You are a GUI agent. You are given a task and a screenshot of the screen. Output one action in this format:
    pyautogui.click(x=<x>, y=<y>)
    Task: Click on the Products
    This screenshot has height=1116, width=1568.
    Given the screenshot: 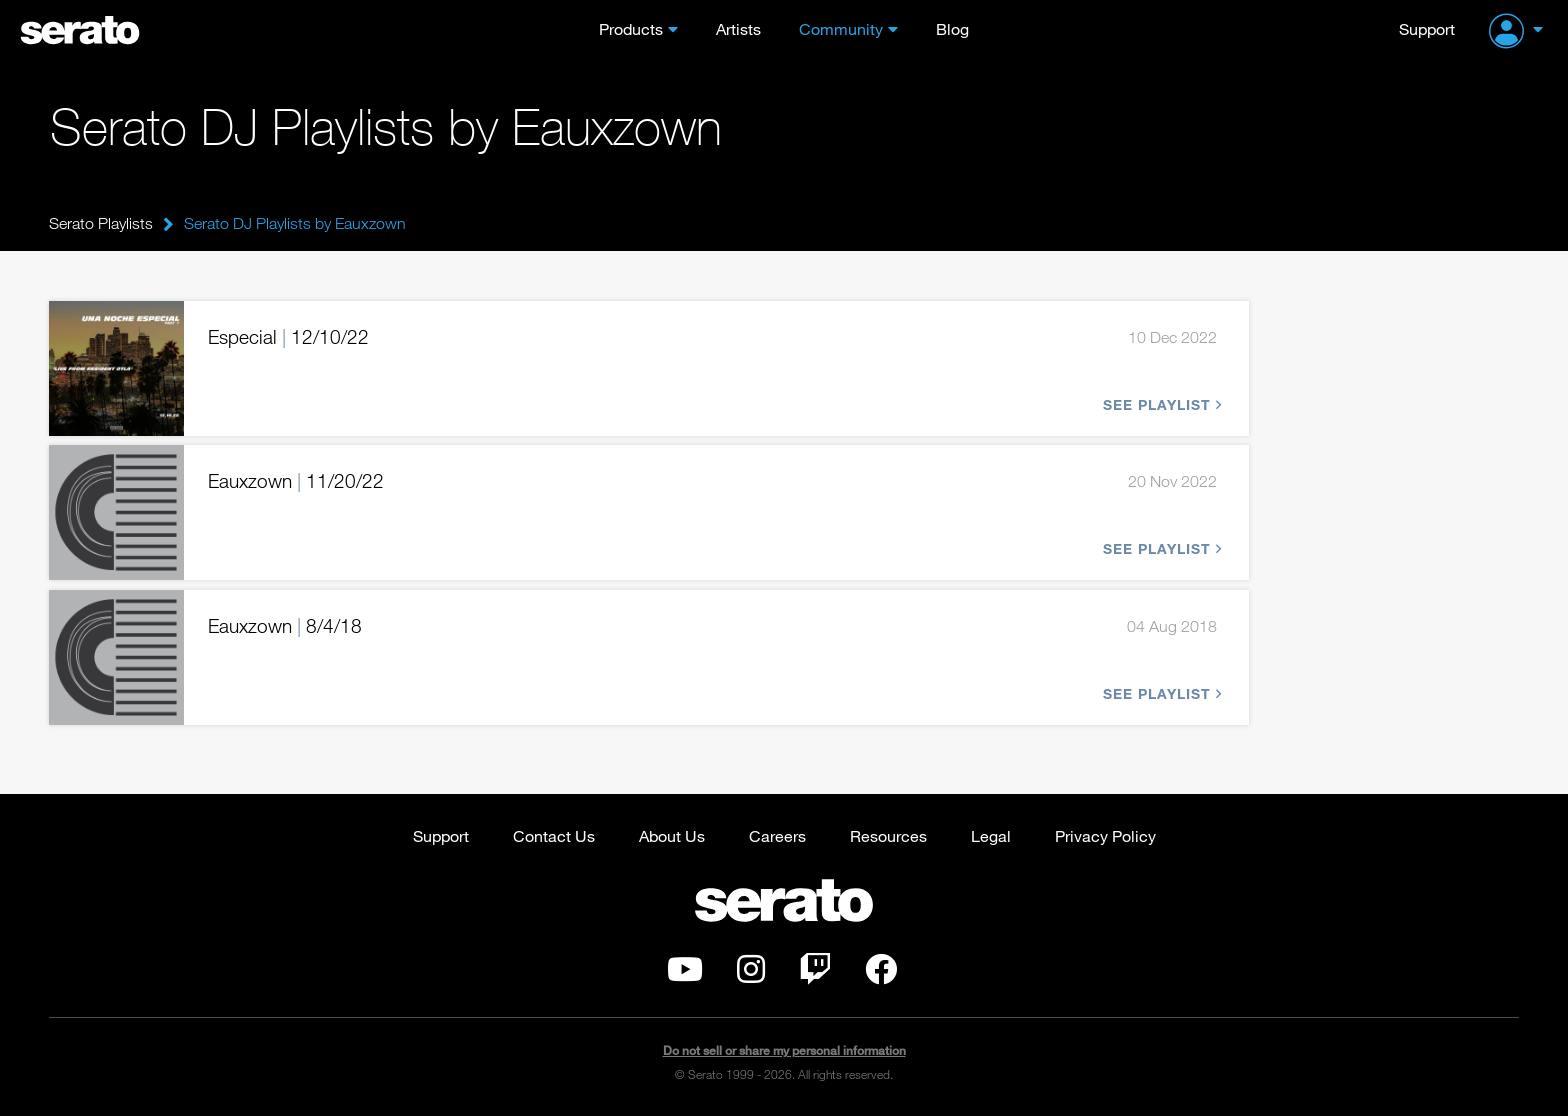 What is the action you would take?
    pyautogui.click(x=631, y=28)
    